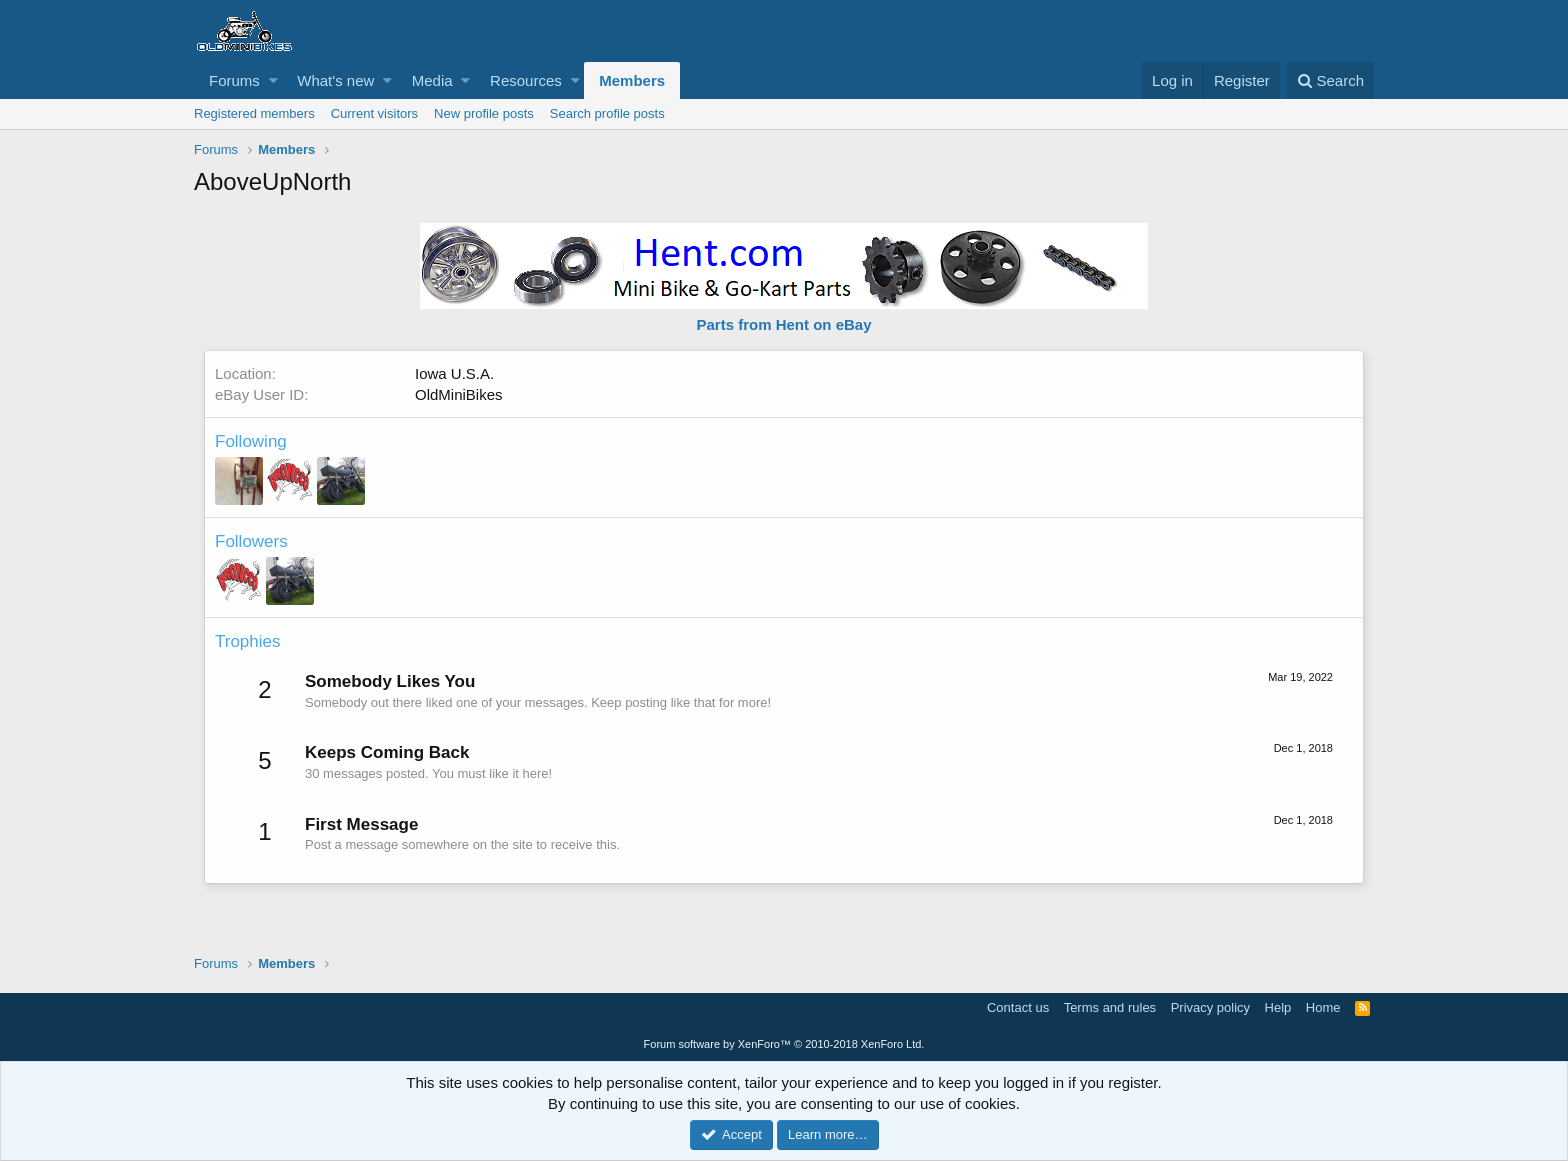 The width and height of the screenshot is (1568, 1161). Describe the element at coordinates (273, 80) in the screenshot. I see `[button]` at that location.